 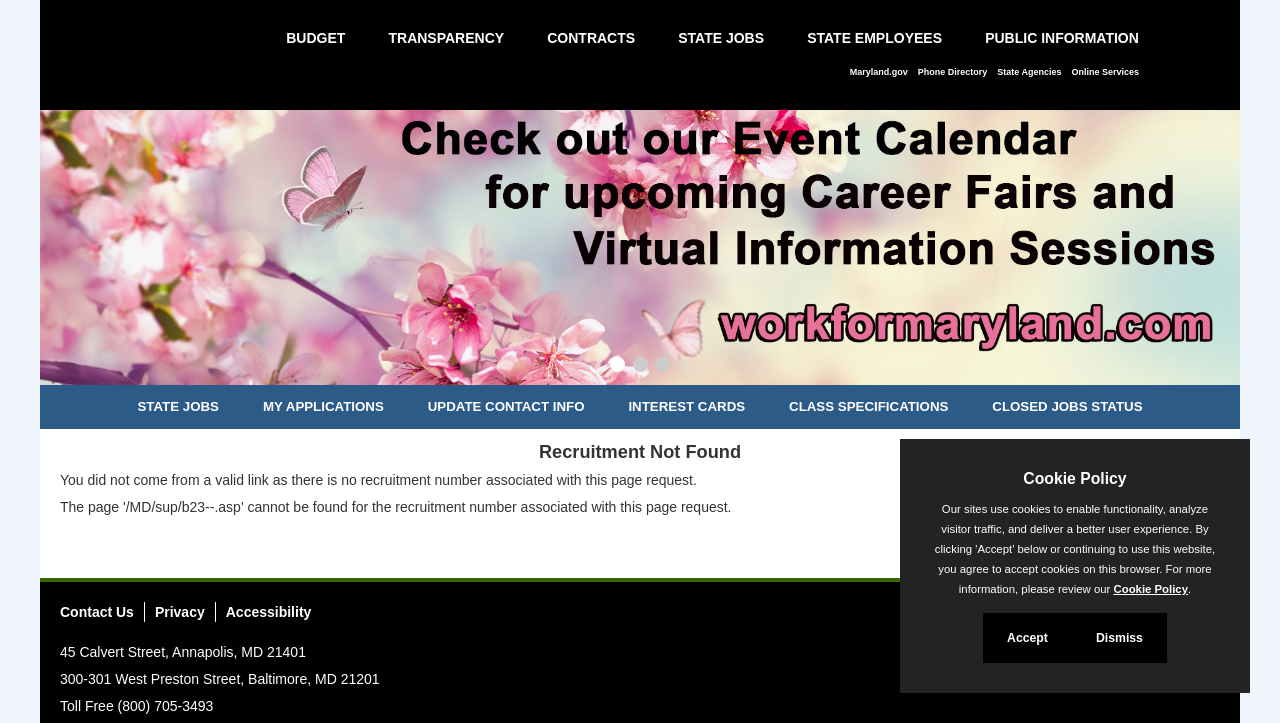 What do you see at coordinates (1027, 638) in the screenshot?
I see `Accept` at bounding box center [1027, 638].